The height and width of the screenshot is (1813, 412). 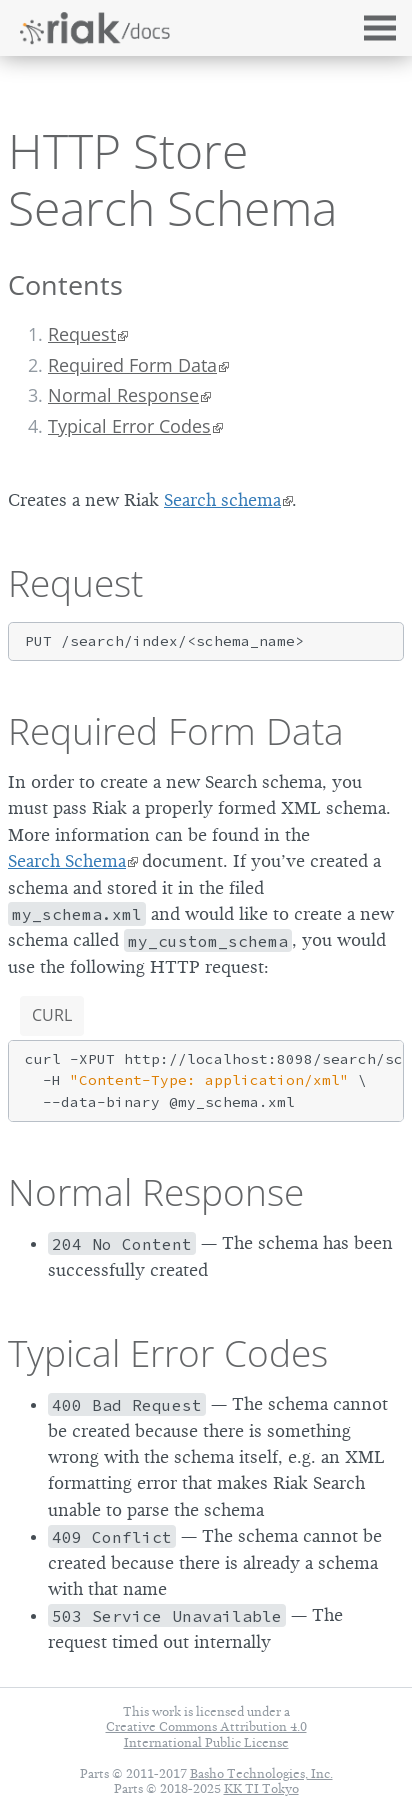 I want to click on Creative Commons Attribution 4.0 International Public License, so click(x=206, y=1734).